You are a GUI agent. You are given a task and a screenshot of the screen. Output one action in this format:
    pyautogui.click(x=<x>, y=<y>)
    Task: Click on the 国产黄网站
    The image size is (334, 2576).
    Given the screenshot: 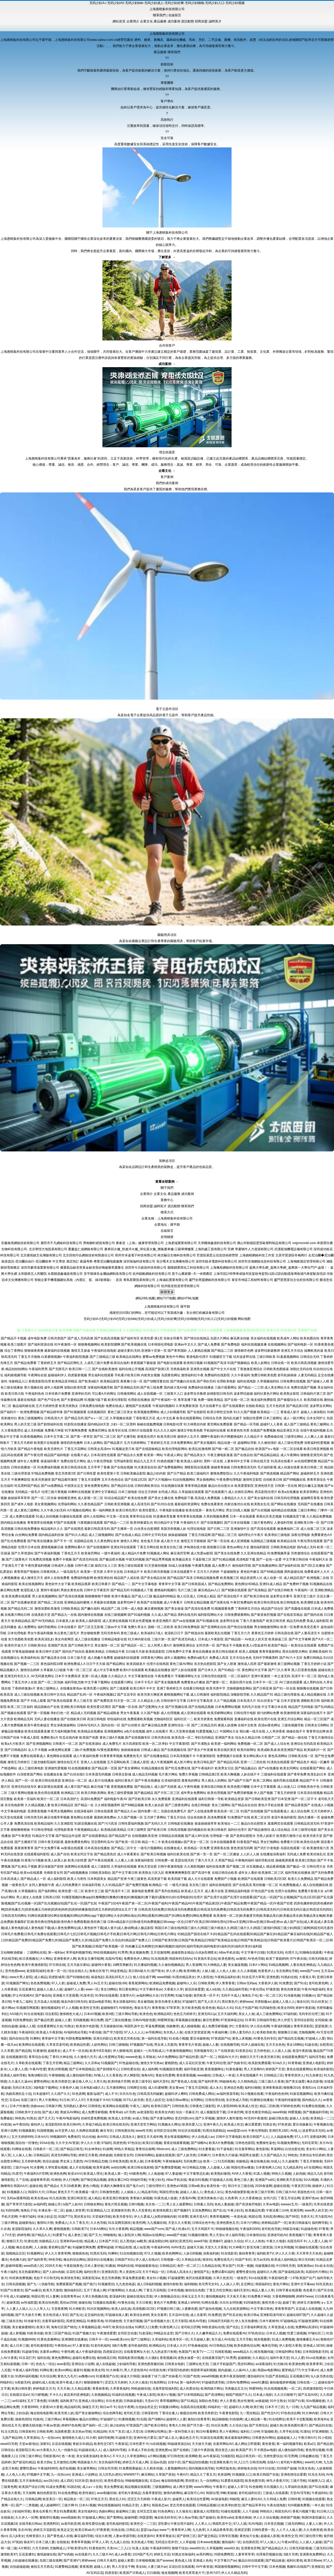 What is the action you would take?
    pyautogui.click(x=115, y=2517)
    